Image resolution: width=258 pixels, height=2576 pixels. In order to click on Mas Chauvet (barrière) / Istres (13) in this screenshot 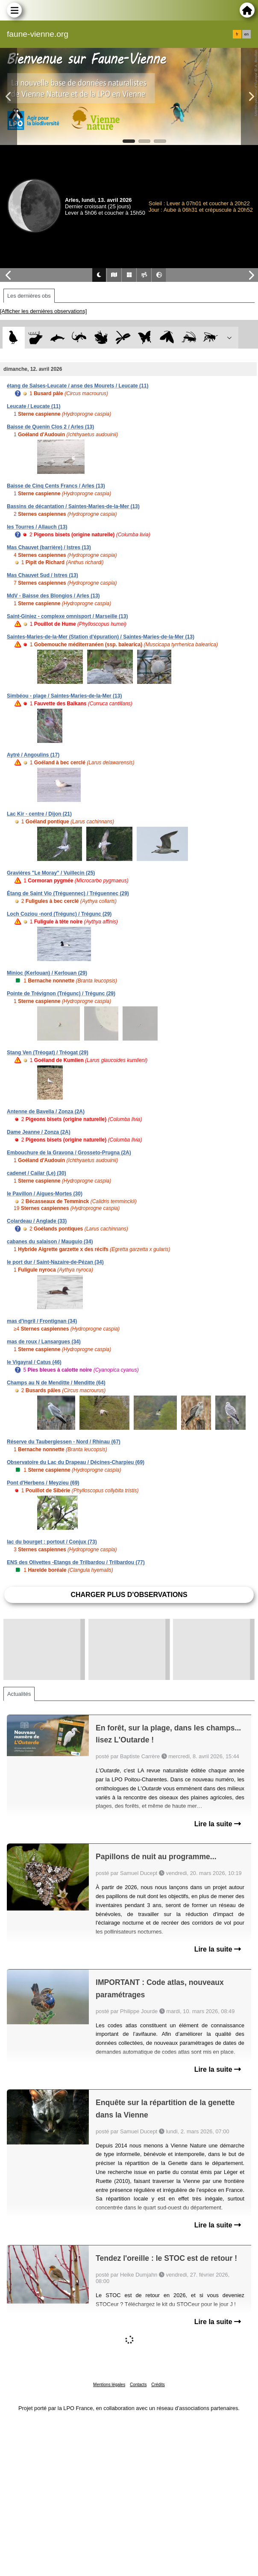, I will do `click(49, 547)`.